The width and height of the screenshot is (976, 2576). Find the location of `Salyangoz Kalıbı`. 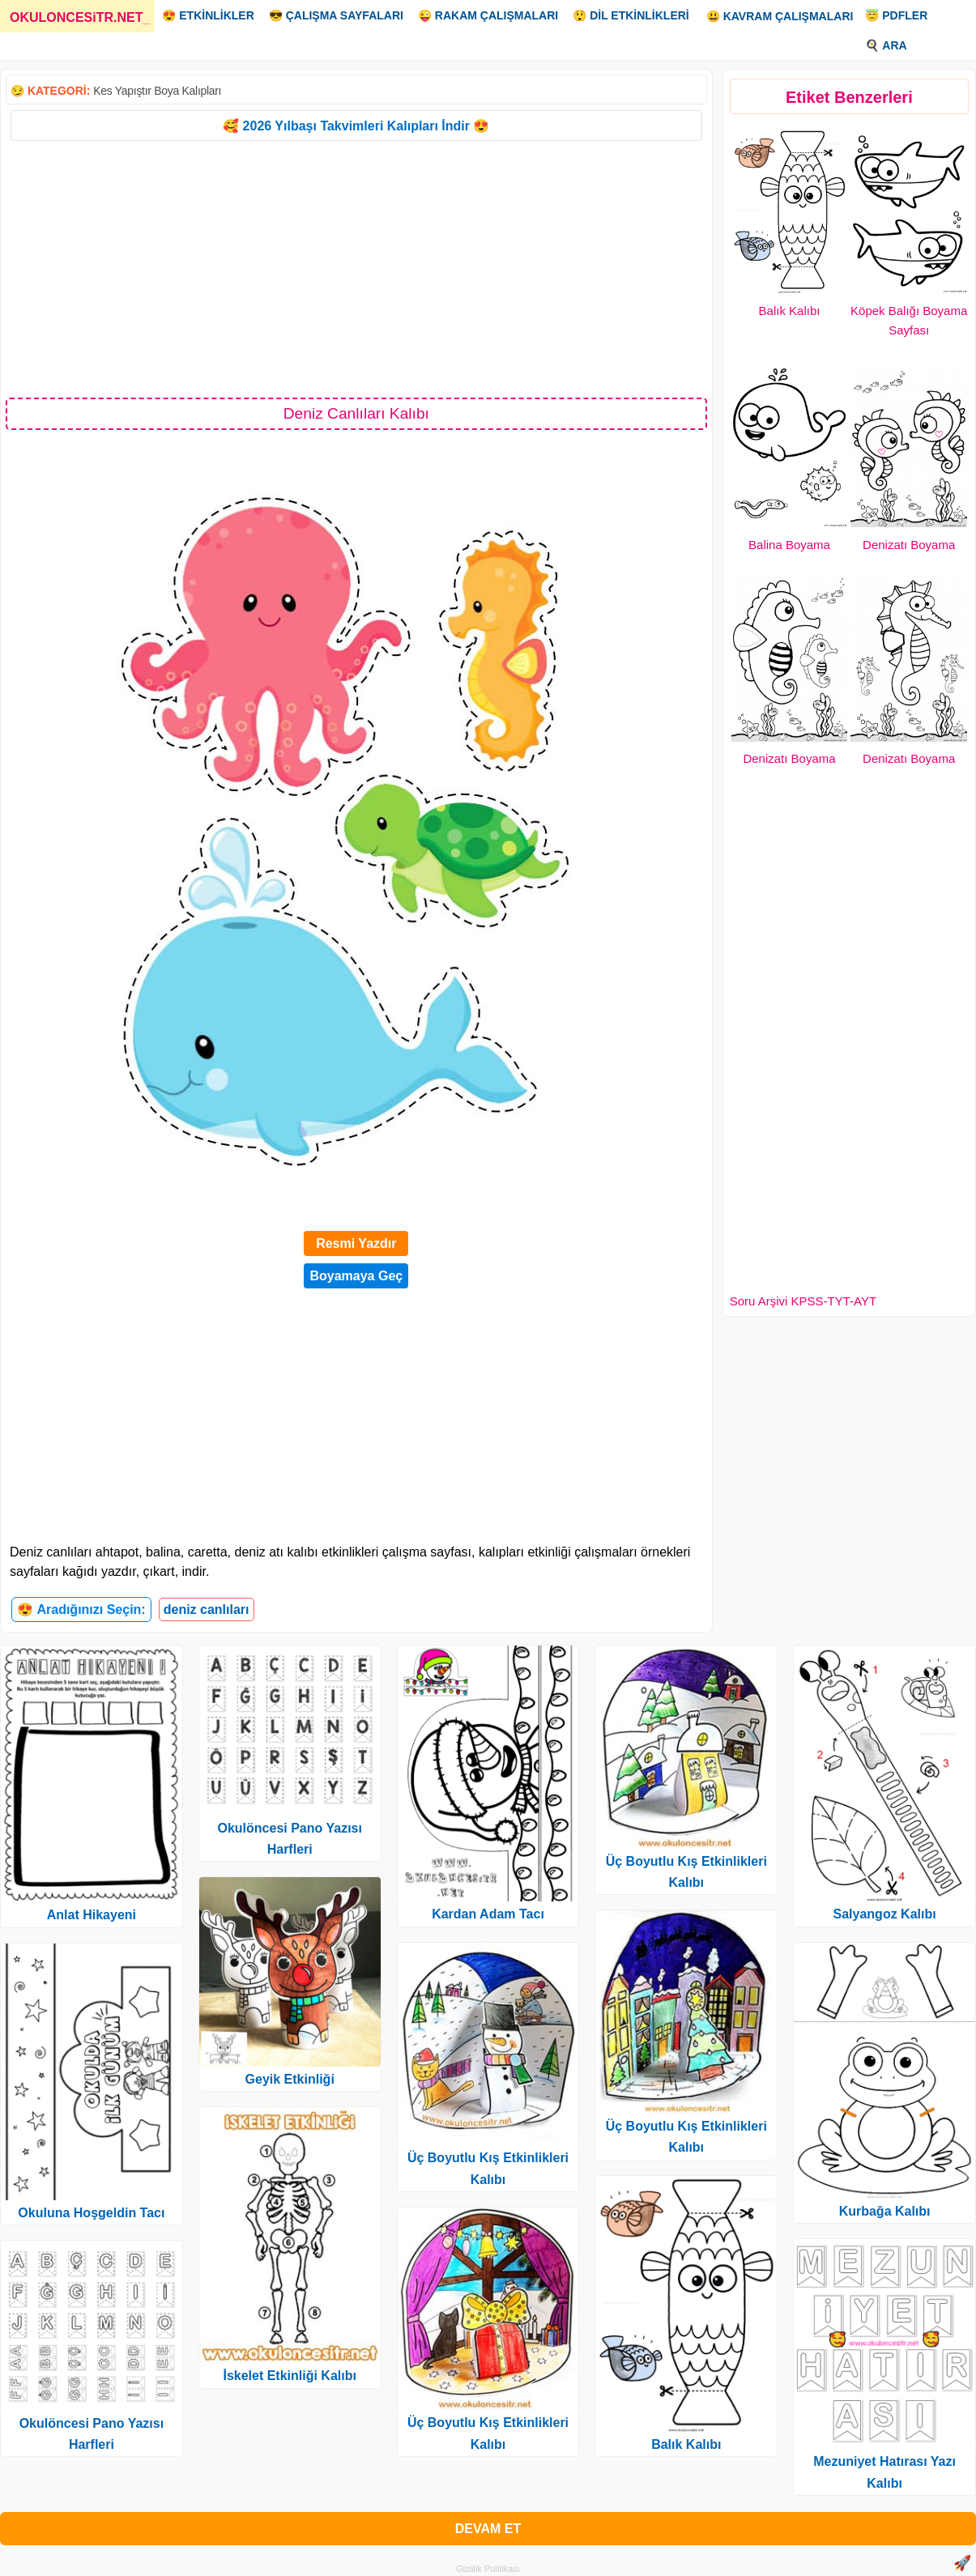

Salyangoz Kalıbı is located at coordinates (884, 1914).